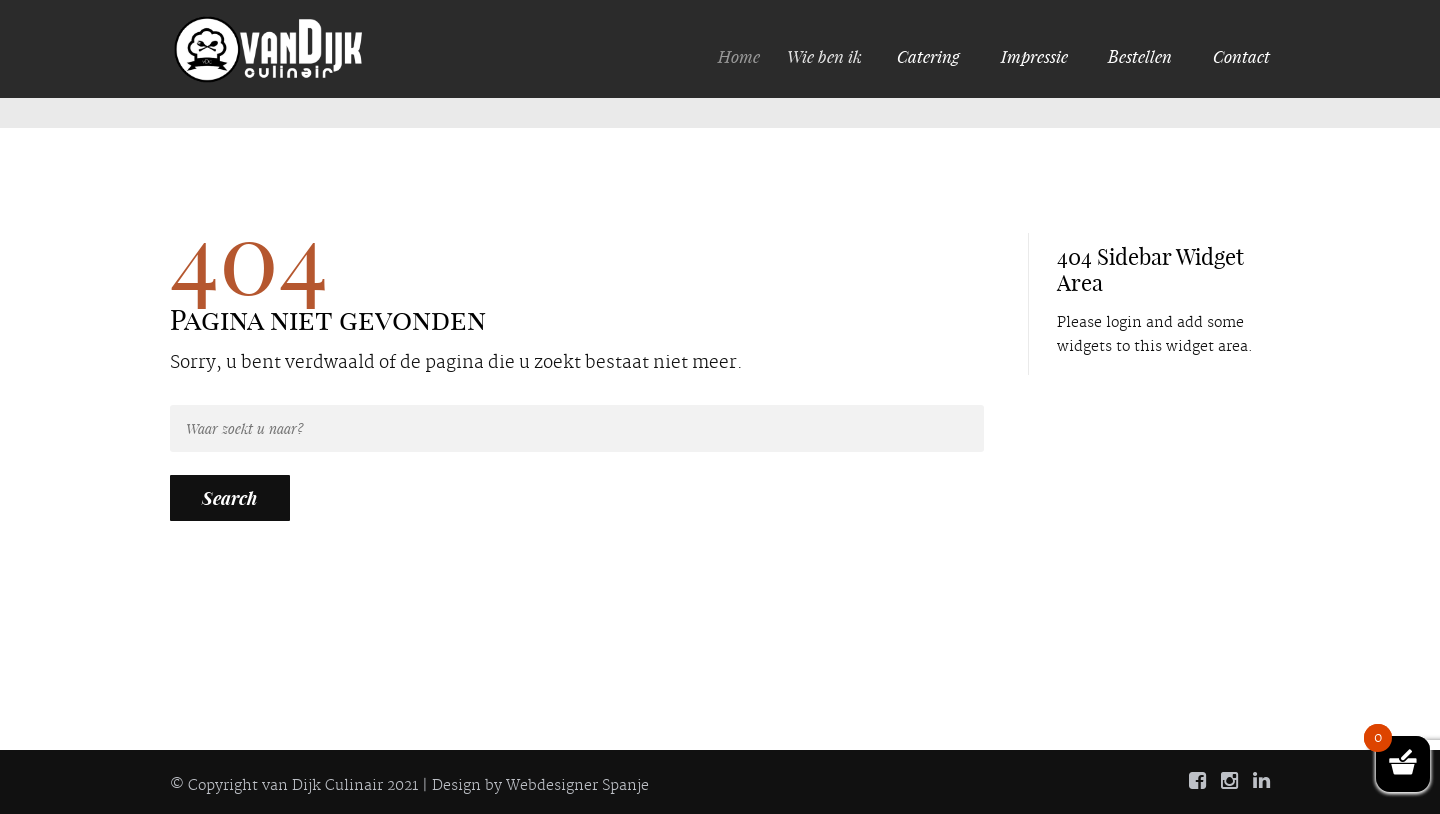 The width and height of the screenshot is (1440, 814). Describe the element at coordinates (1034, 56) in the screenshot. I see `Impressie` at that location.